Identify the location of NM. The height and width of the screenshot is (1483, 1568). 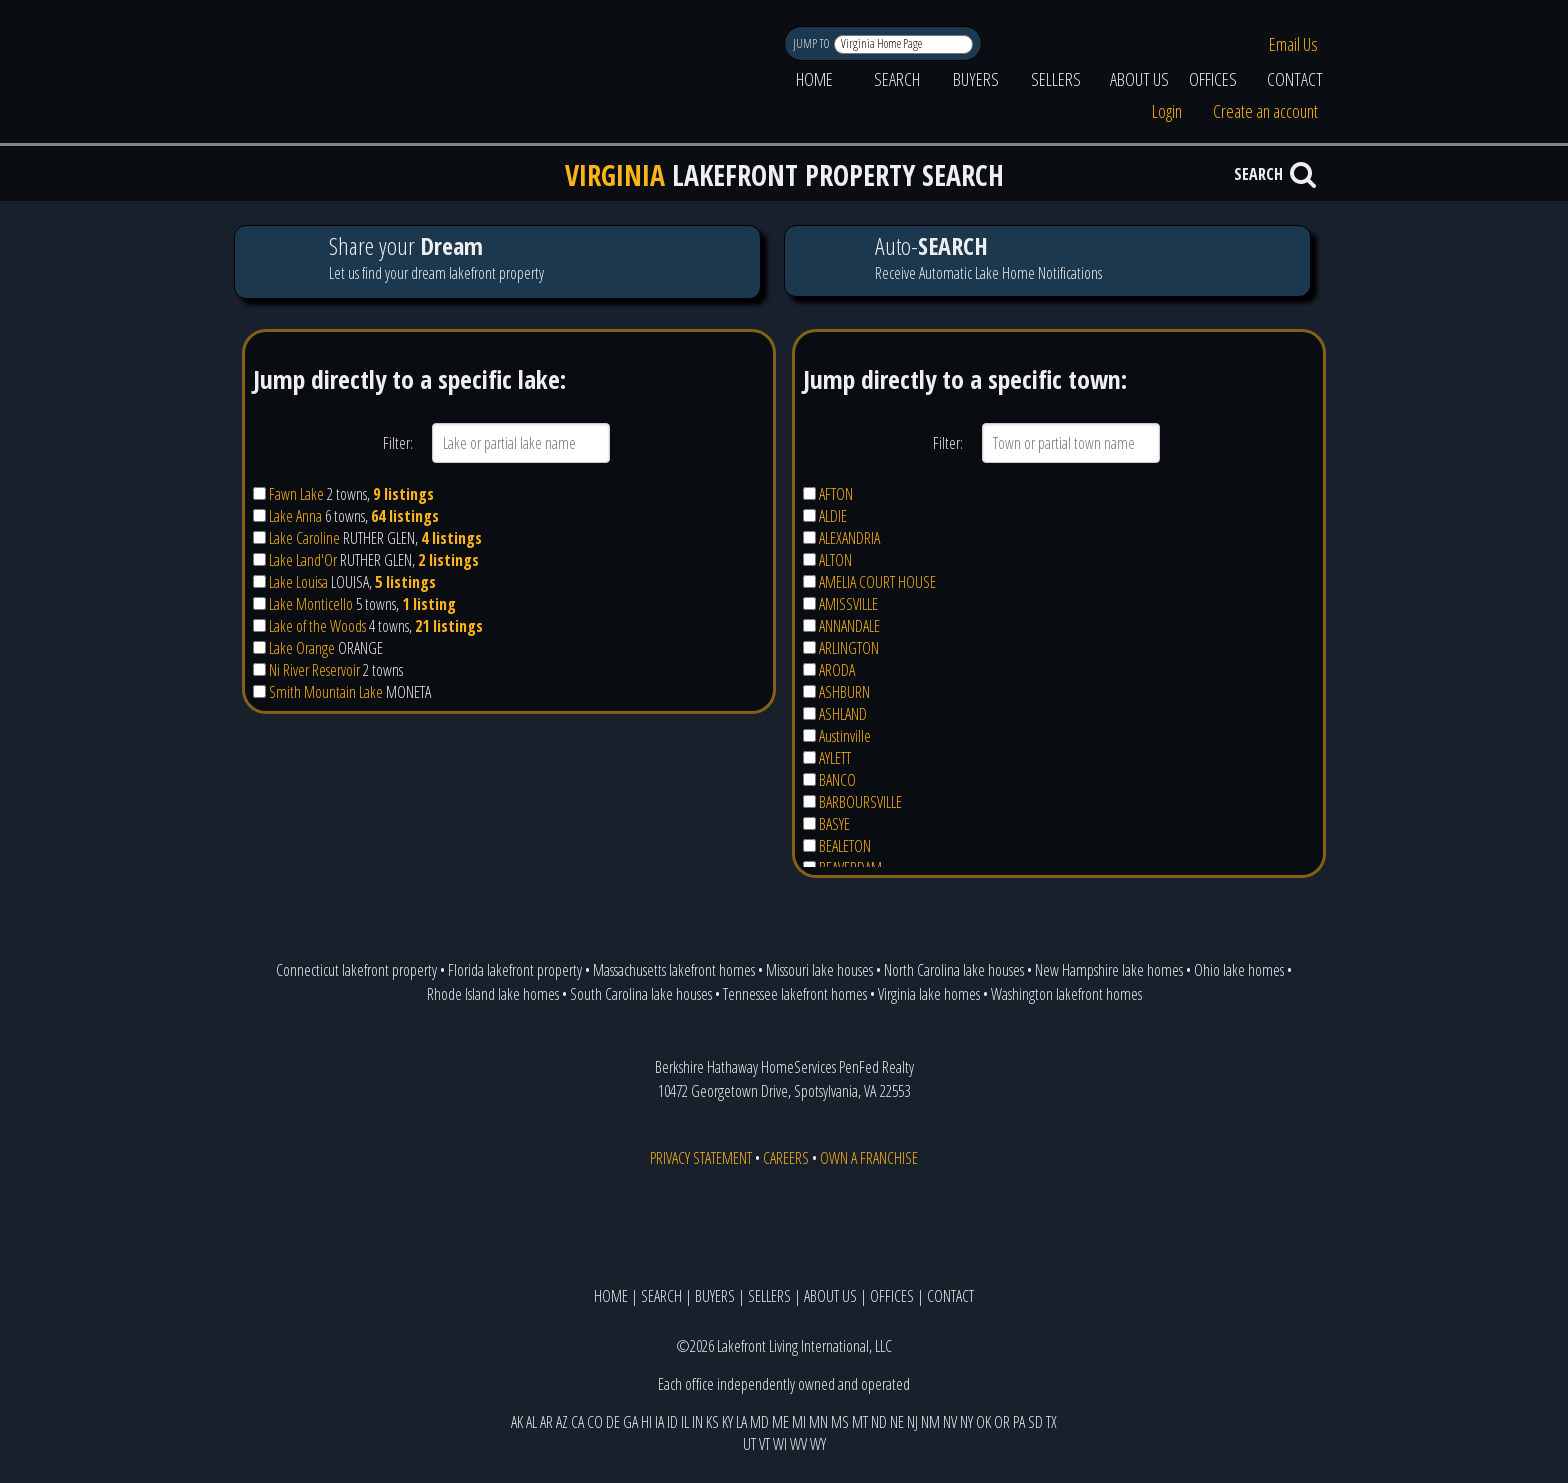
(930, 1422).